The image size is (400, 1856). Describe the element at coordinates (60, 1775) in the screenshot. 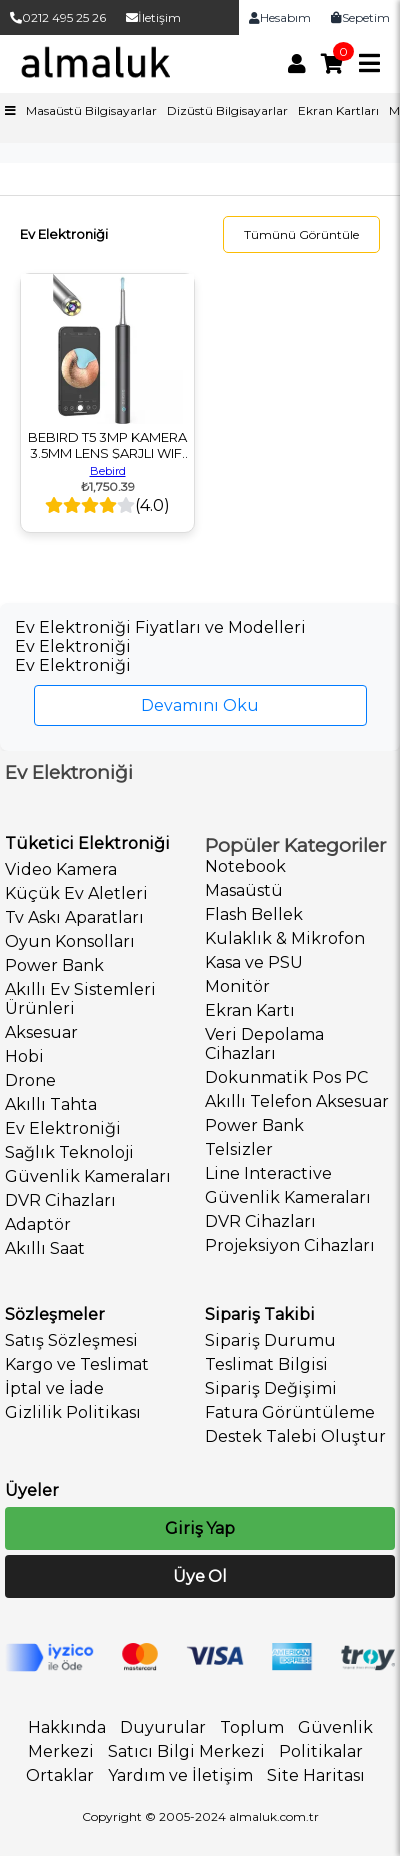

I see `Ortaklar` at that location.